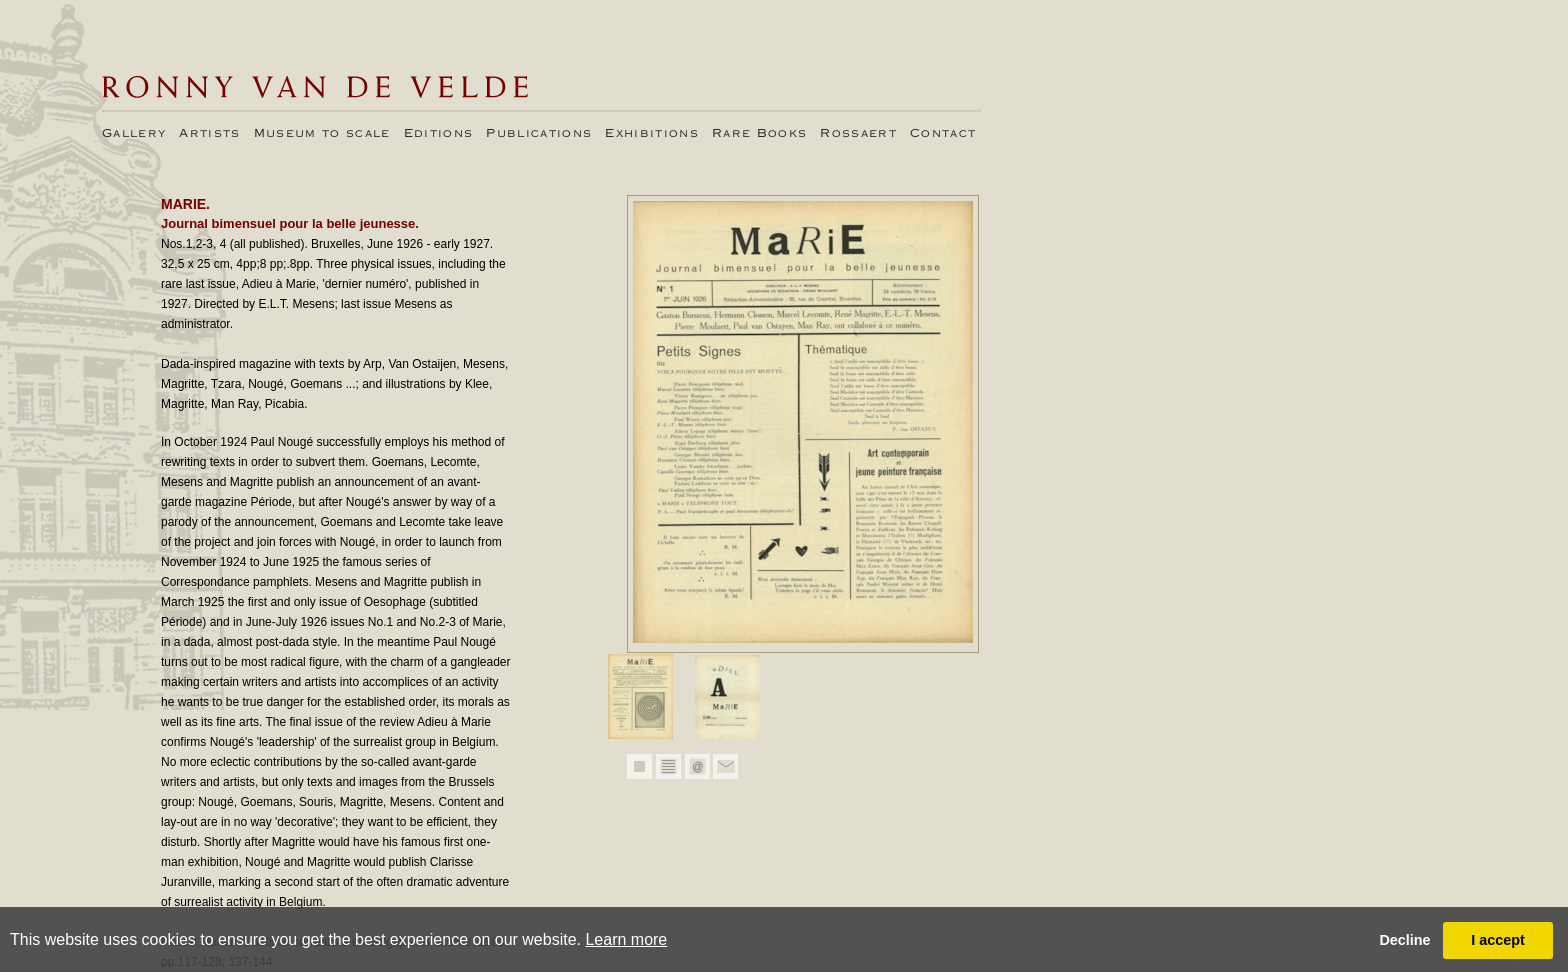 The height and width of the screenshot is (972, 1568). I want to click on Rare Books, so click(759, 134).